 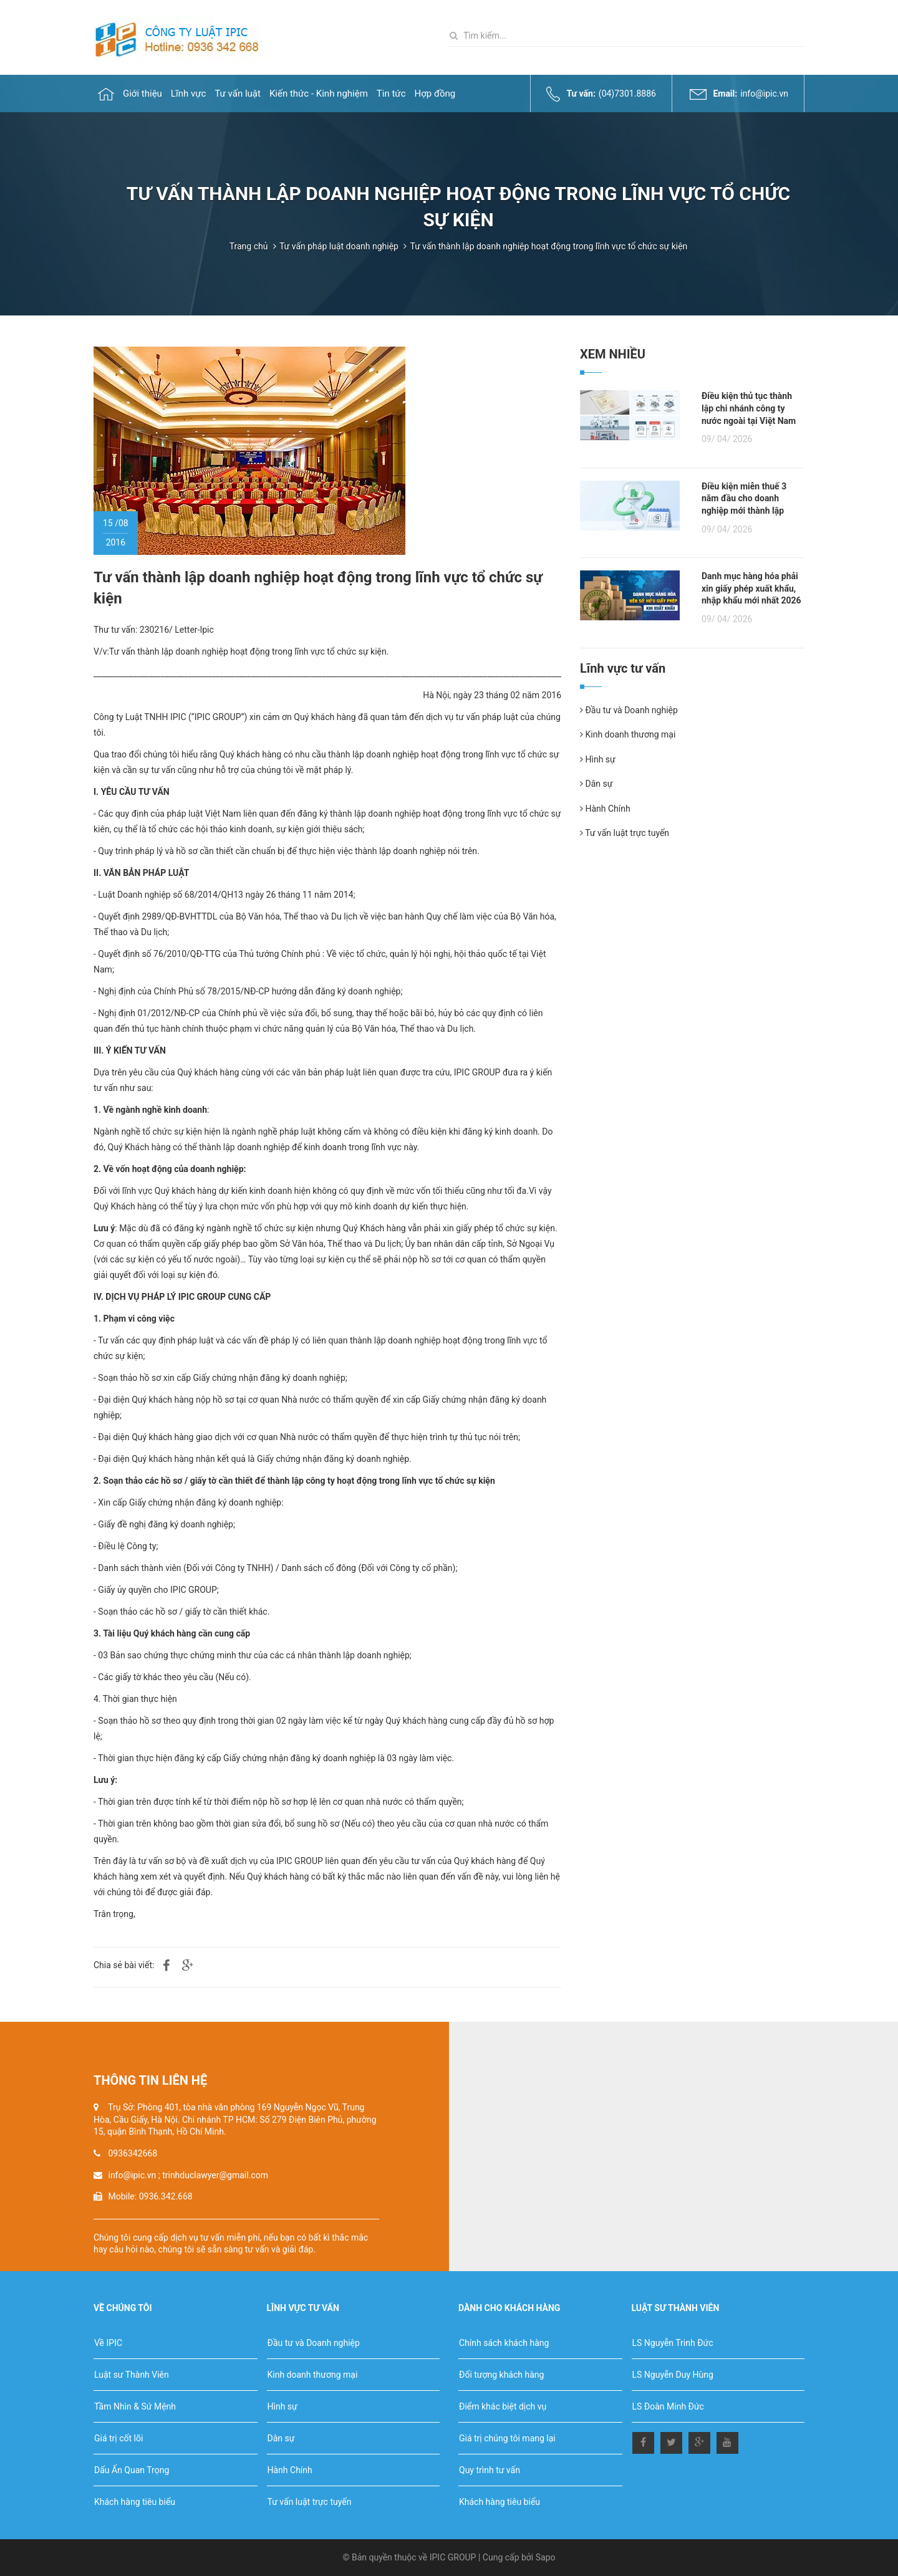 What do you see at coordinates (624, 833) in the screenshot?
I see `Tư vấn luật trực tuyến` at bounding box center [624, 833].